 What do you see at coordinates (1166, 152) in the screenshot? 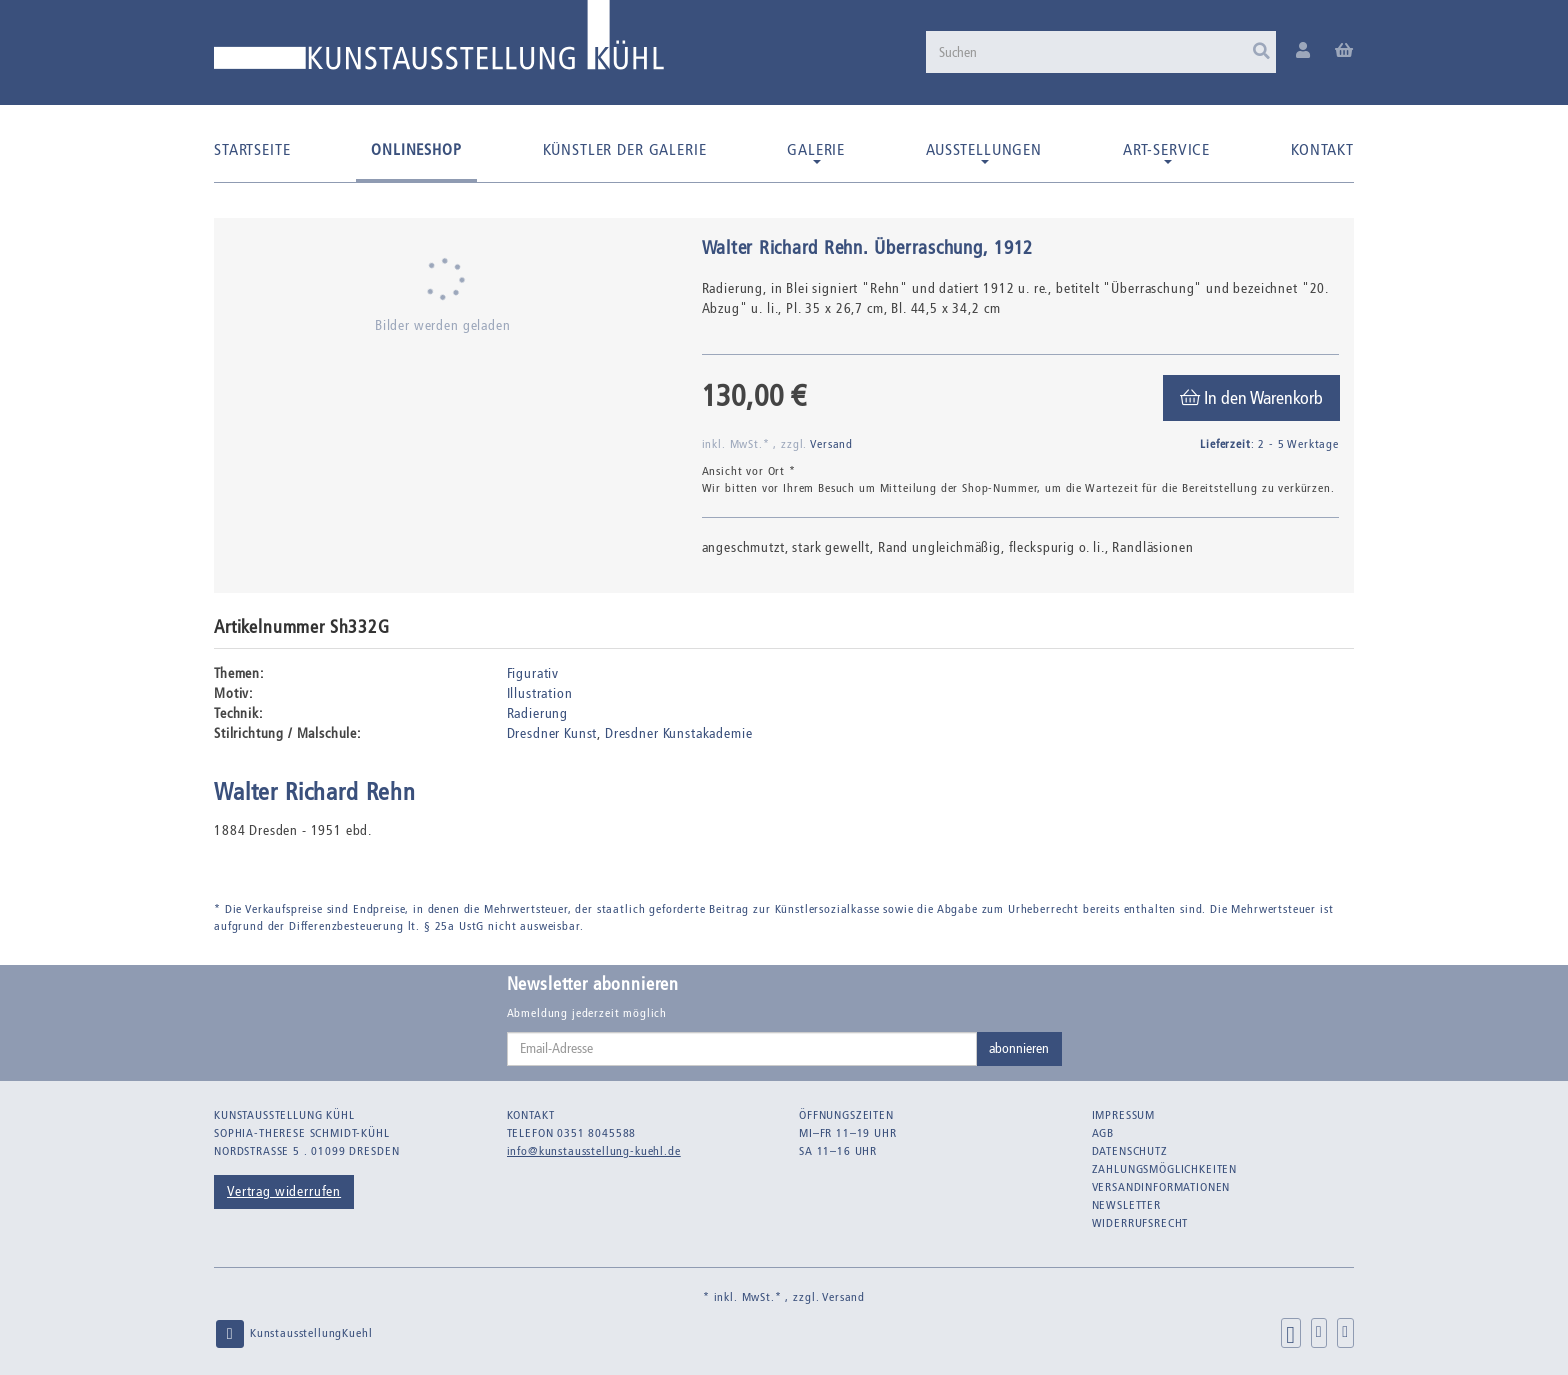
I see `Art-Service` at bounding box center [1166, 152].